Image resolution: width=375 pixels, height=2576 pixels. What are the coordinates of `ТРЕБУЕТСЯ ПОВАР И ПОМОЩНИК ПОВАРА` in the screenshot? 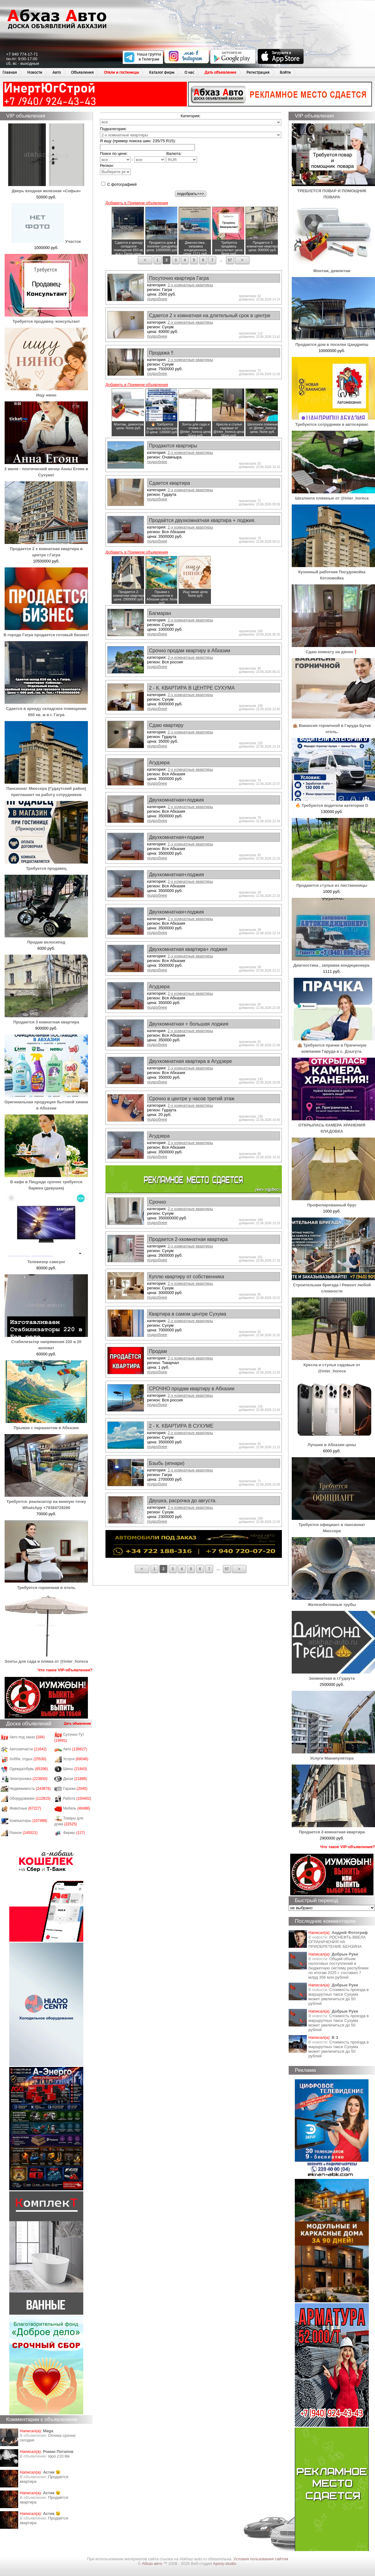 It's located at (333, 190).